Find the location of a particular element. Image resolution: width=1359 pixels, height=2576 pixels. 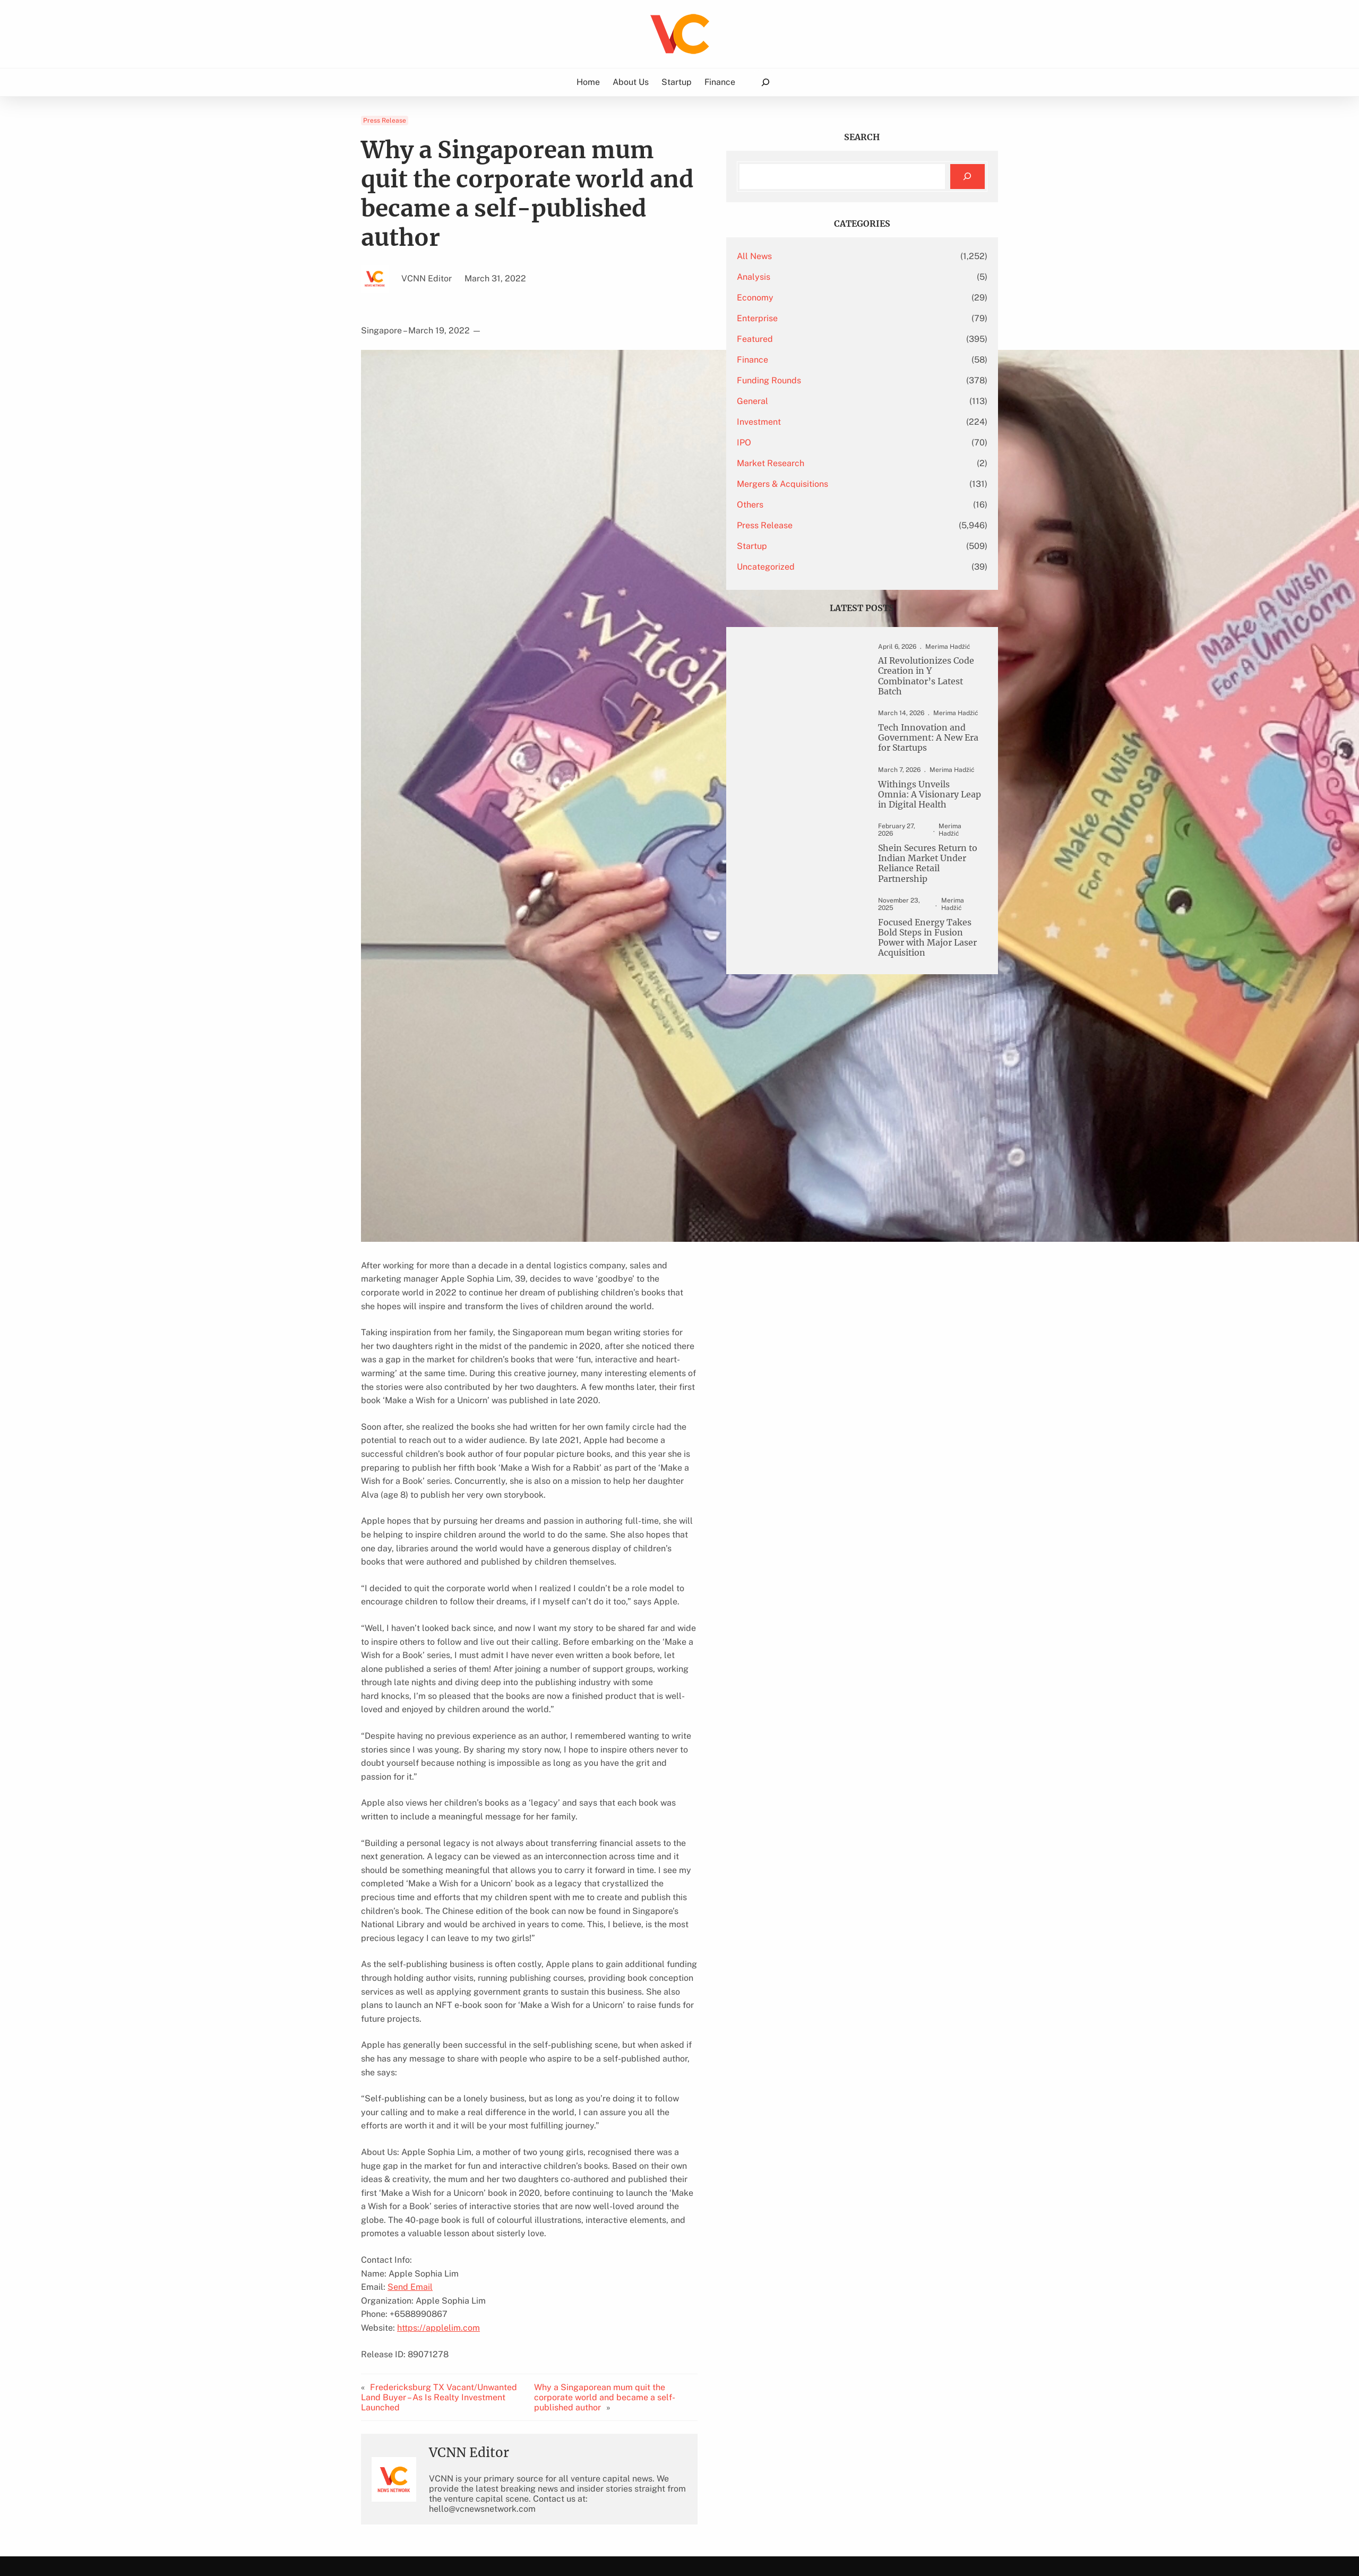

AI Revolutionizes Code Creation in Y Combinator’s Latest Batch is located at coordinates (925, 678).